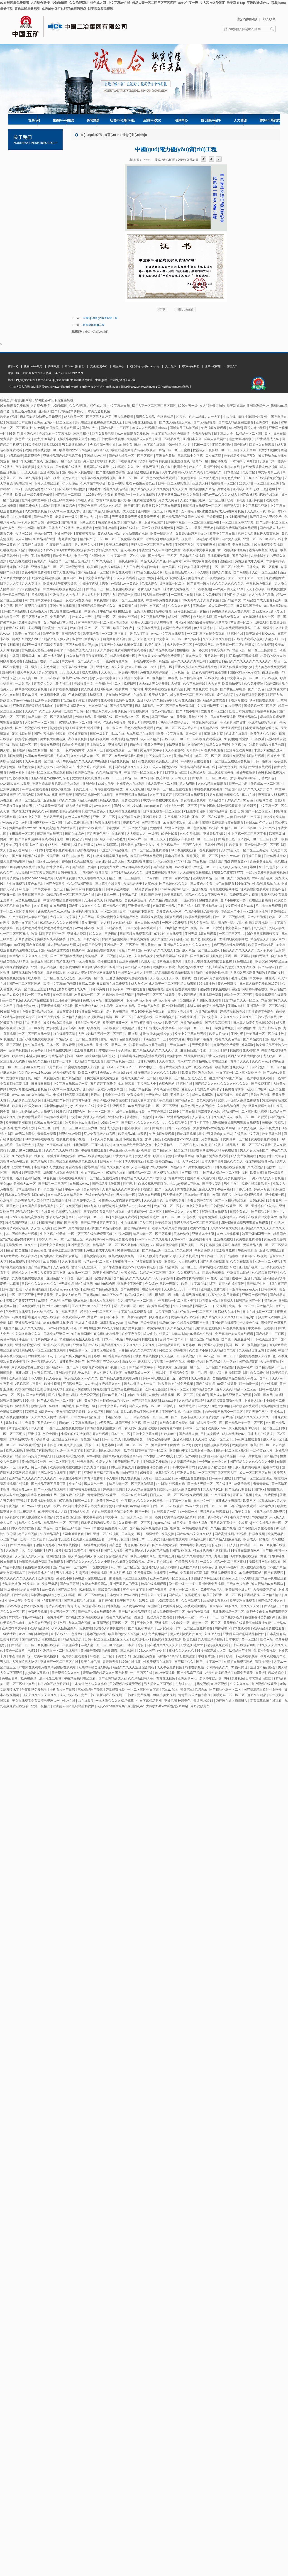 Image resolution: width=288 pixels, height=2576 pixels. What do you see at coordinates (139, 711) in the screenshot?
I see `作爱视频网站` at bounding box center [139, 711].